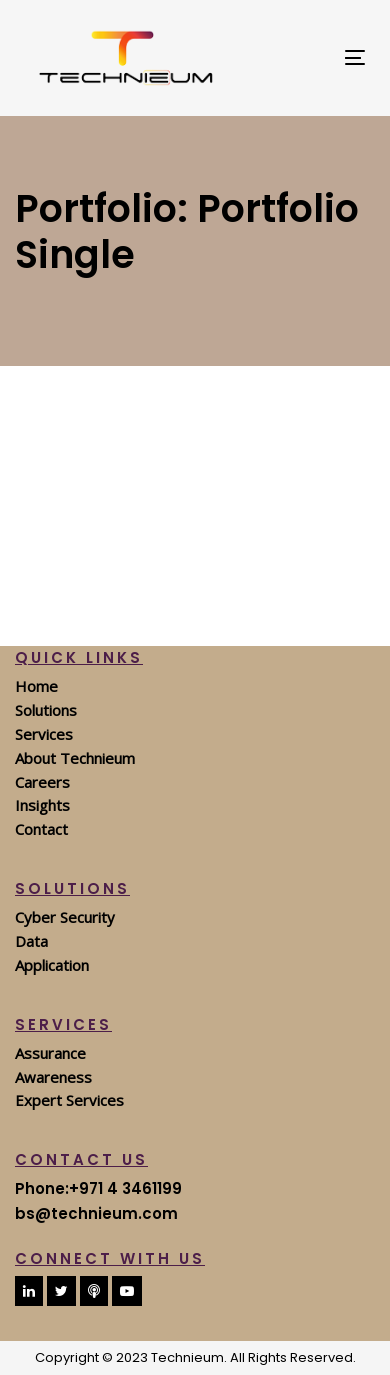  I want to click on Data, so click(31, 941).